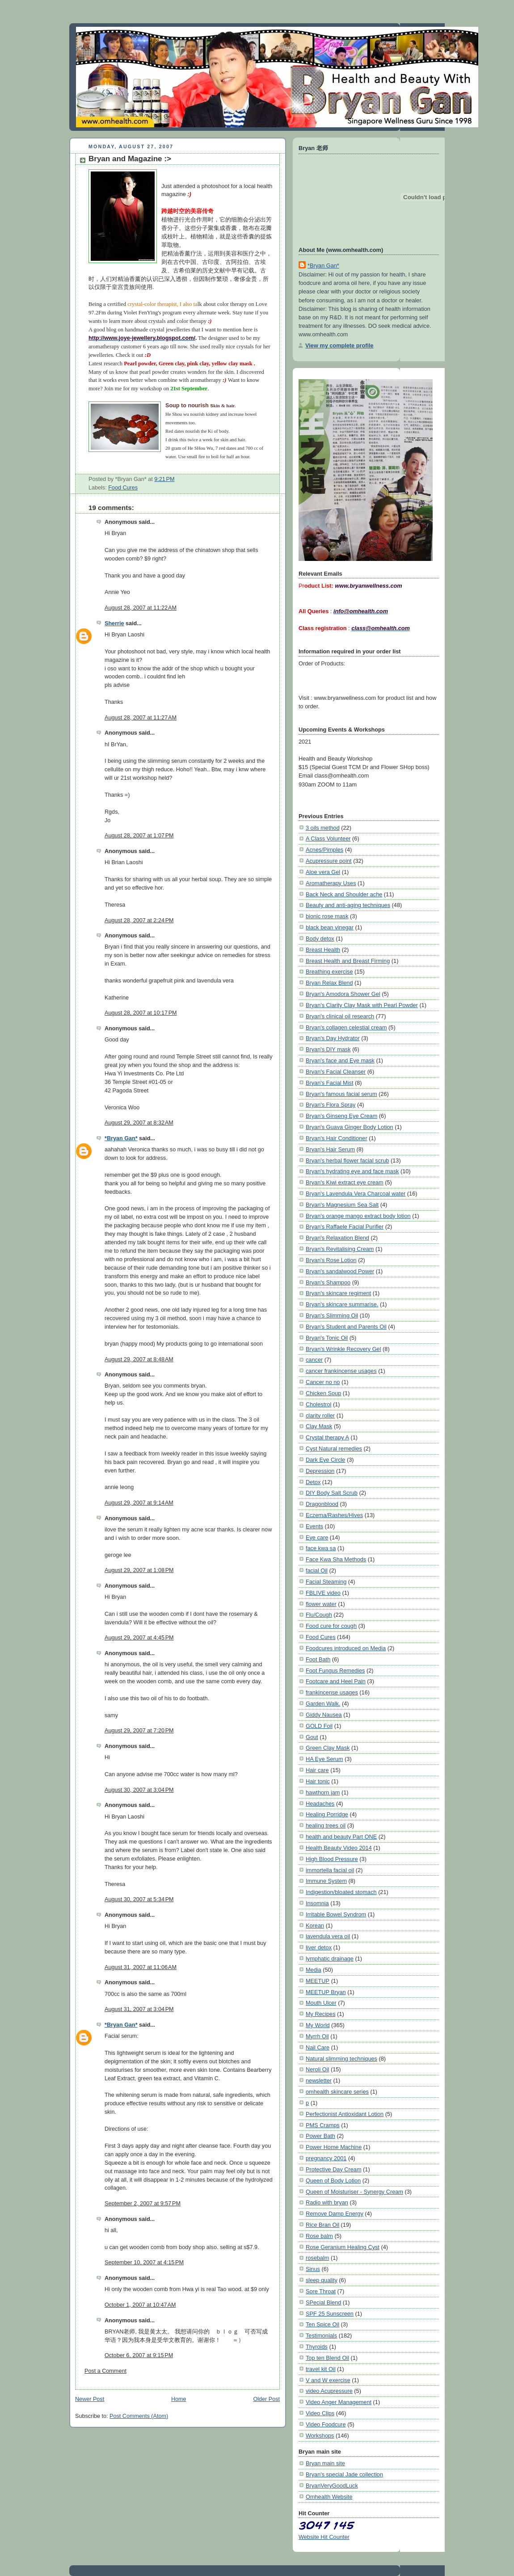 This screenshot has height=2576, width=514. Describe the element at coordinates (338, 2402) in the screenshot. I see `Video Anger Management` at that location.